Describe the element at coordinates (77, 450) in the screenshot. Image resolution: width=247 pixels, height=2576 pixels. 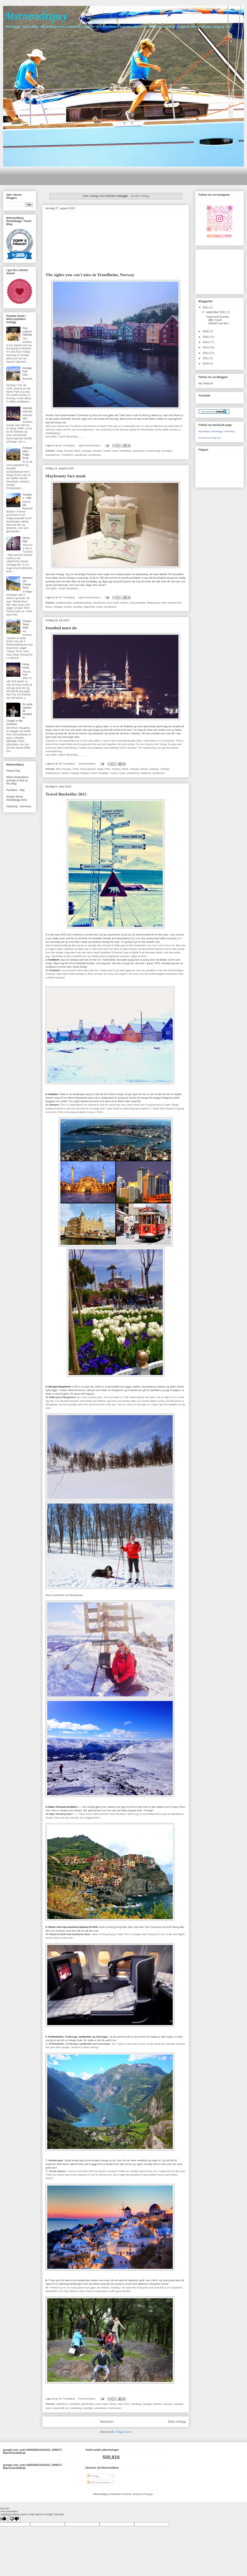
I see `Reise` at that location.